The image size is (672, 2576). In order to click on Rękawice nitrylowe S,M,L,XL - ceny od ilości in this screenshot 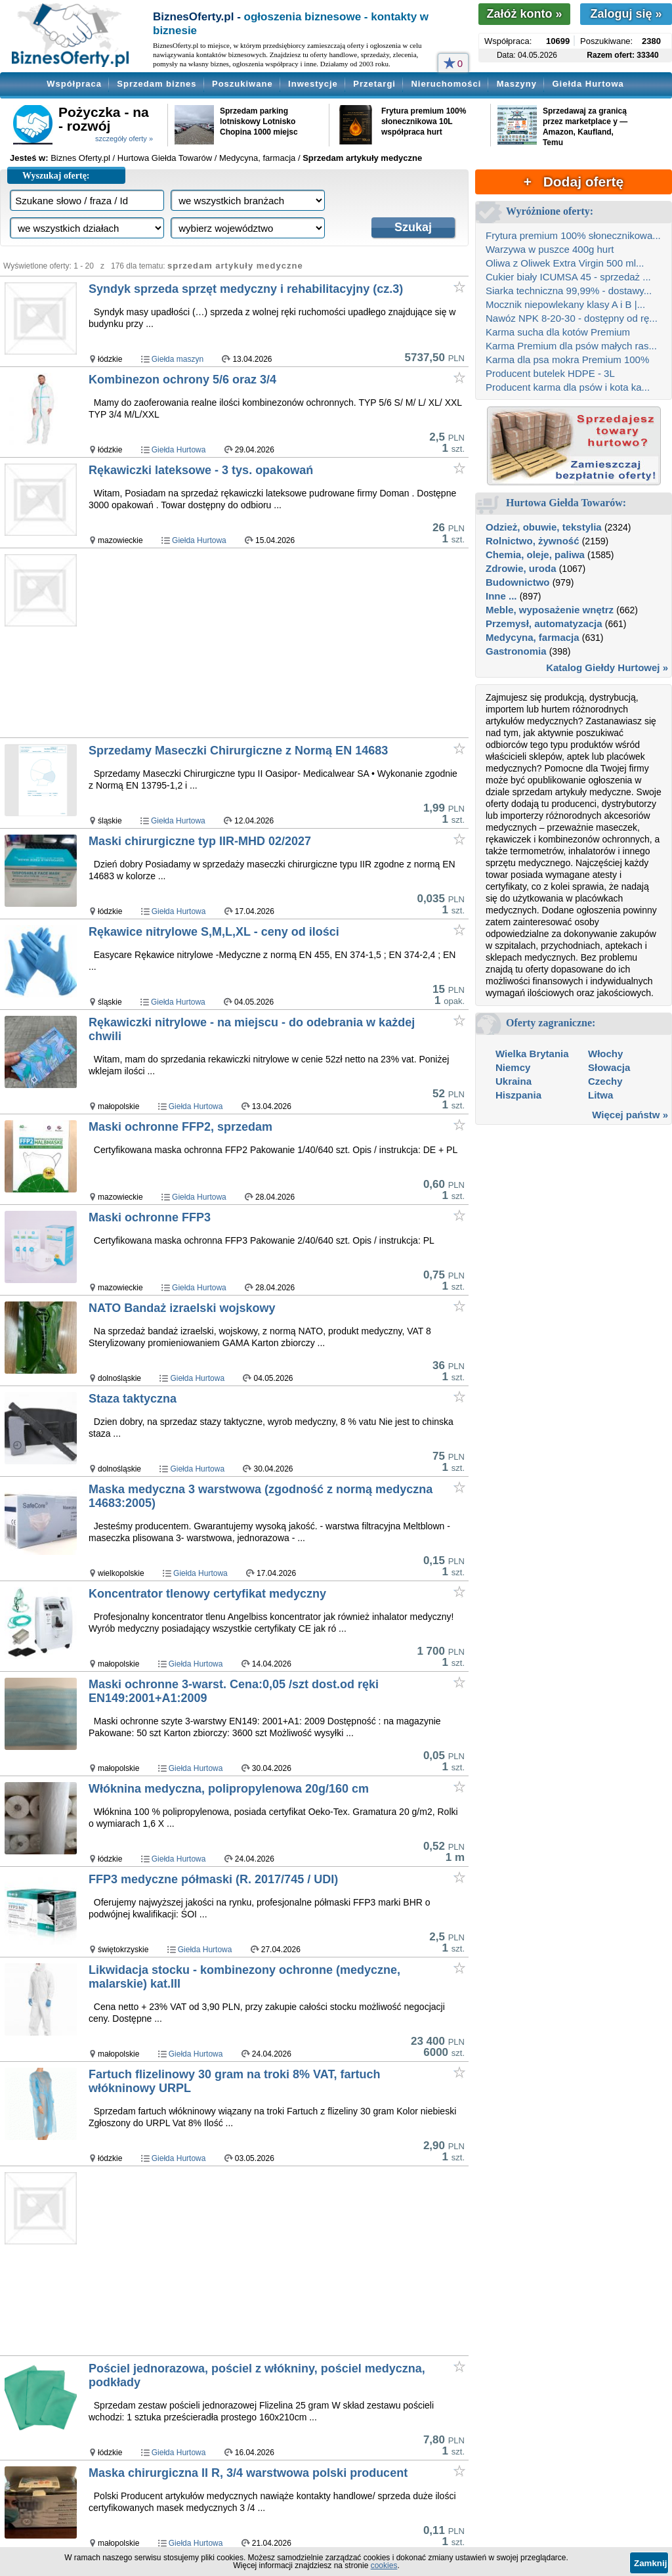, I will do `click(214, 931)`.